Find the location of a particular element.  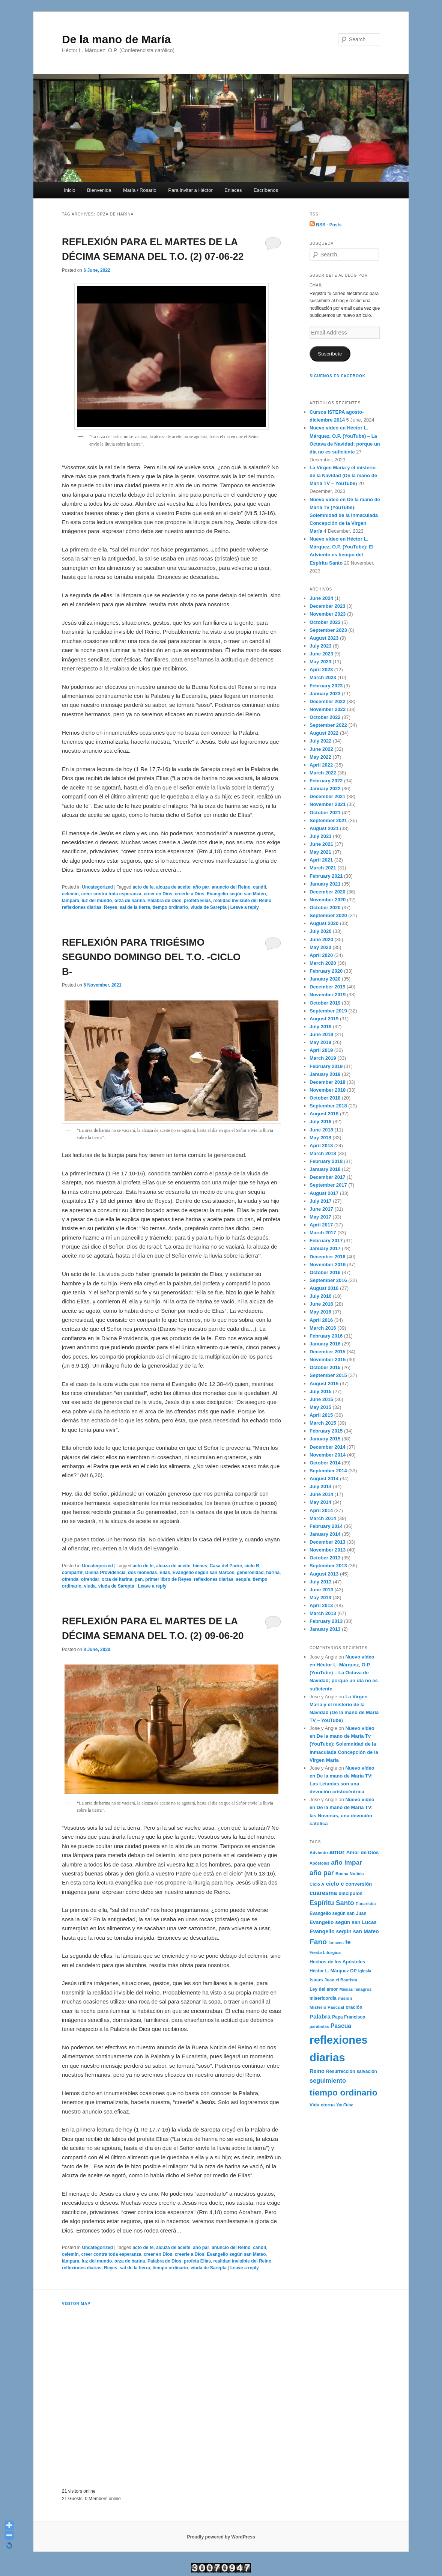

Buena Noticia [Buena Noticia (171 items)] is located at coordinates (349, 1873).